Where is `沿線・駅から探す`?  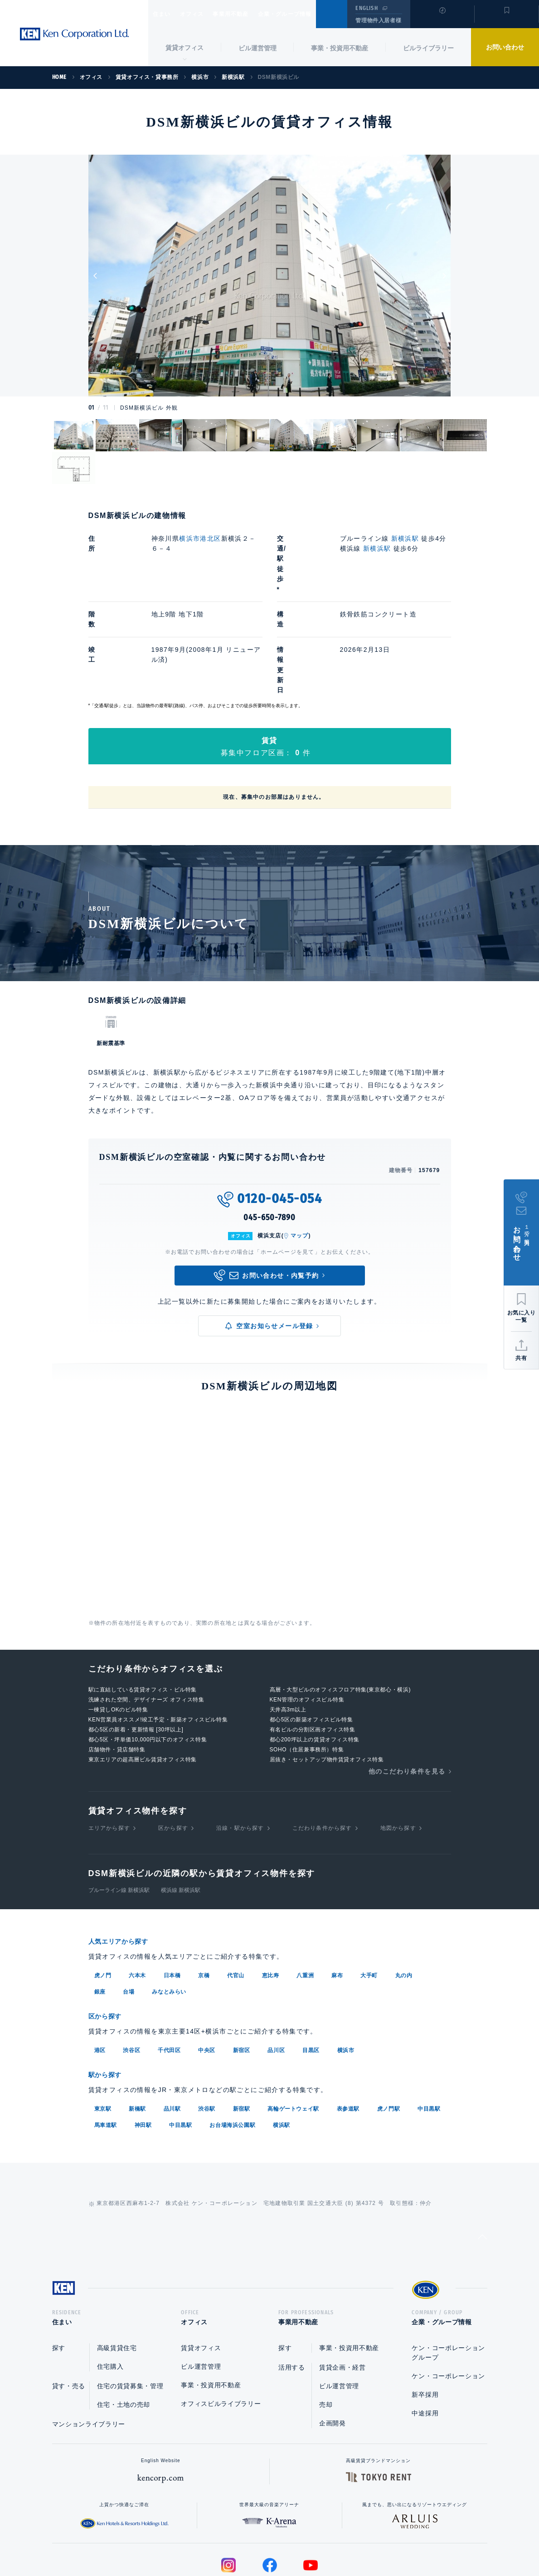 沿線・駅から探す is located at coordinates (240, 1747).